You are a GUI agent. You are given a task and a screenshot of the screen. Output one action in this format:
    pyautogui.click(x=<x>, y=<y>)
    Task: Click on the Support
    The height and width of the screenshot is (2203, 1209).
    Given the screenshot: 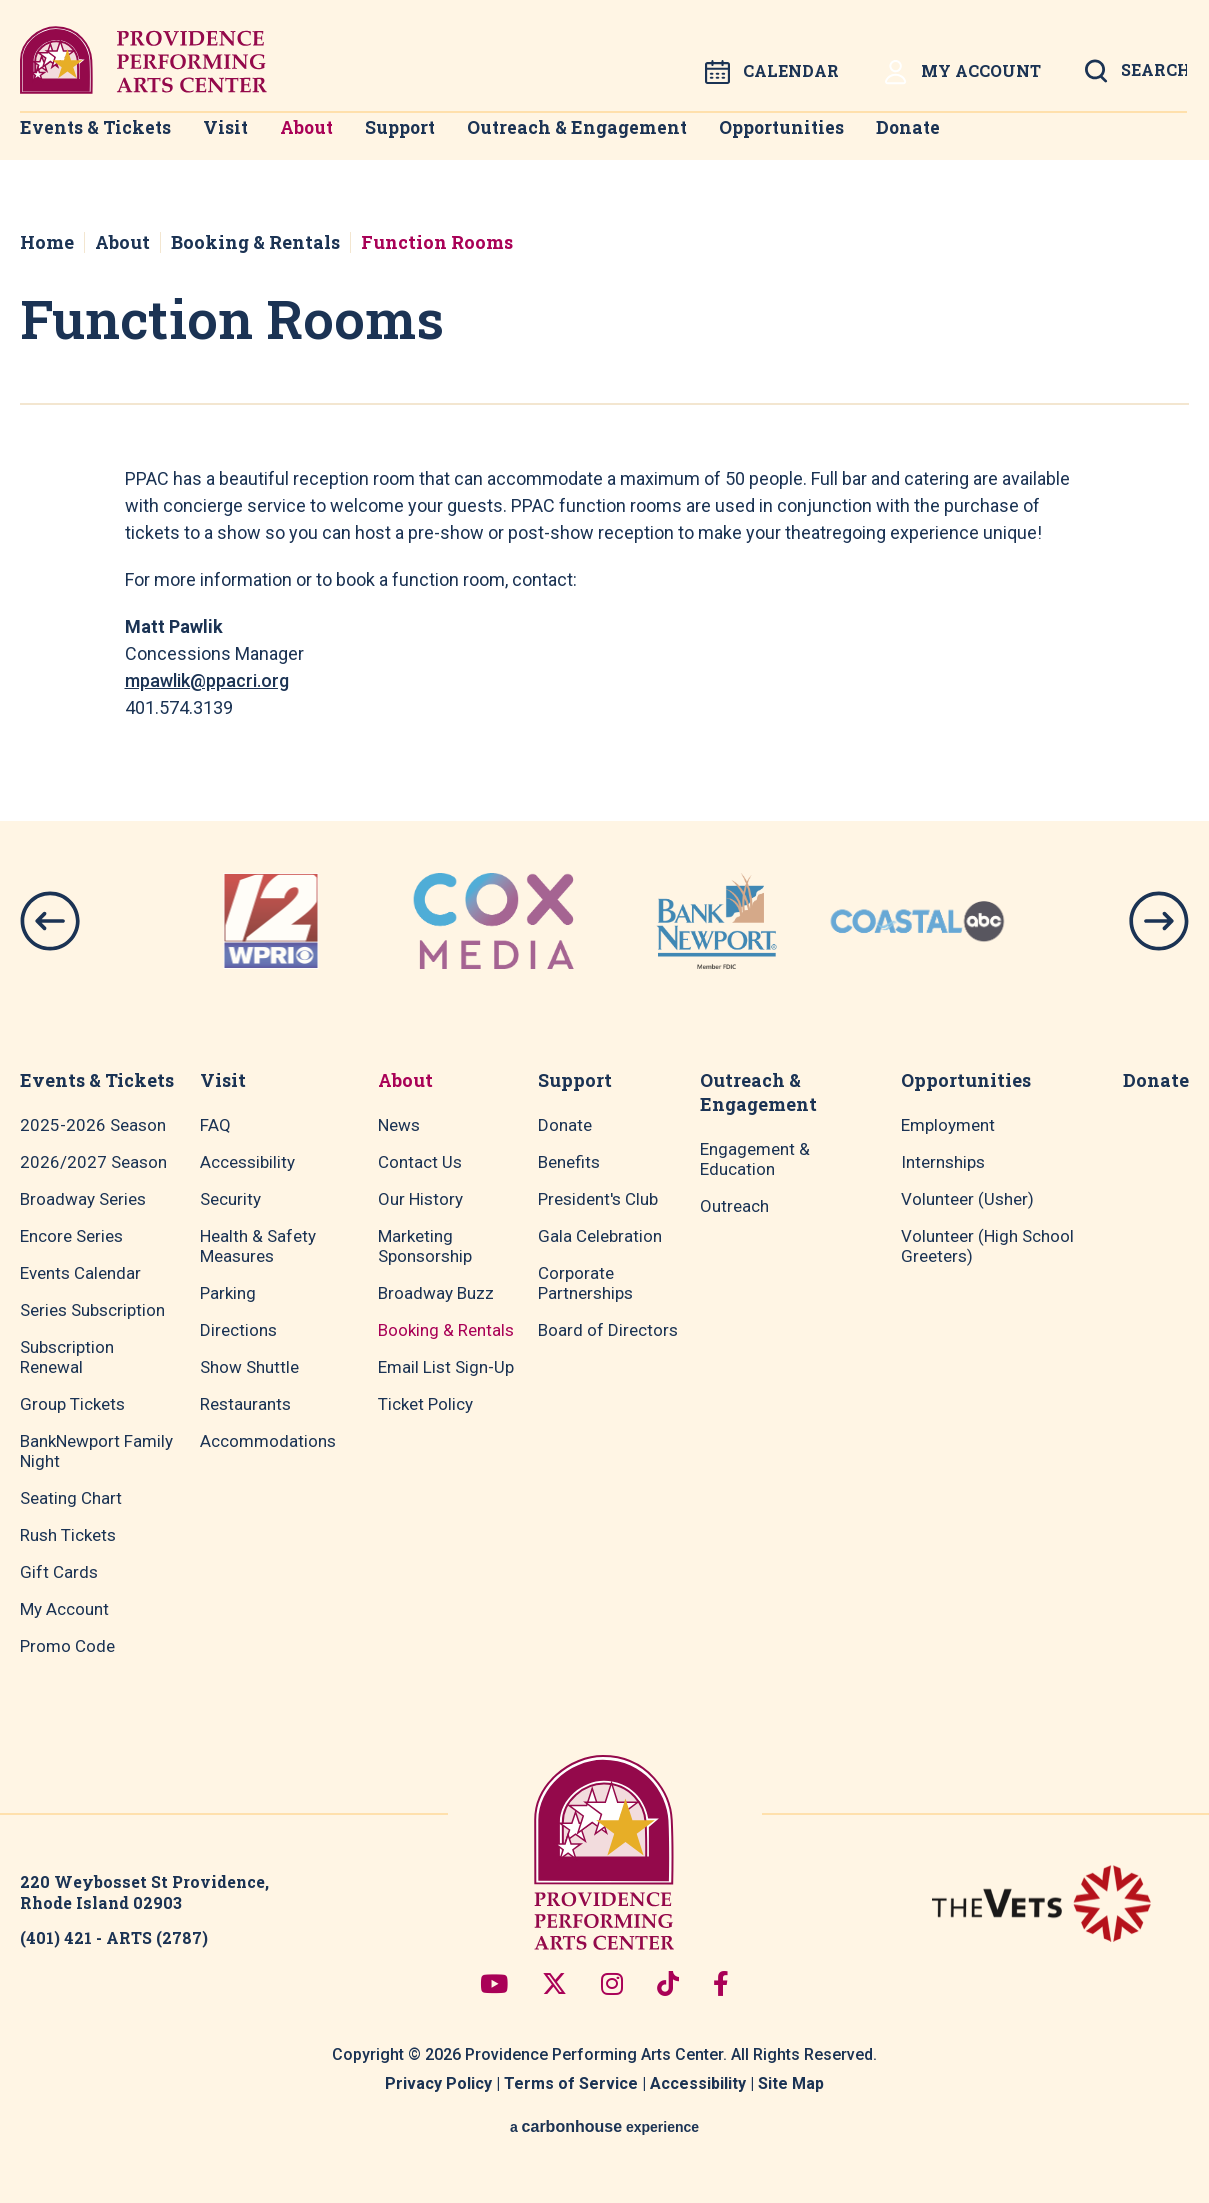 What is the action you would take?
    pyautogui.click(x=430, y=140)
    